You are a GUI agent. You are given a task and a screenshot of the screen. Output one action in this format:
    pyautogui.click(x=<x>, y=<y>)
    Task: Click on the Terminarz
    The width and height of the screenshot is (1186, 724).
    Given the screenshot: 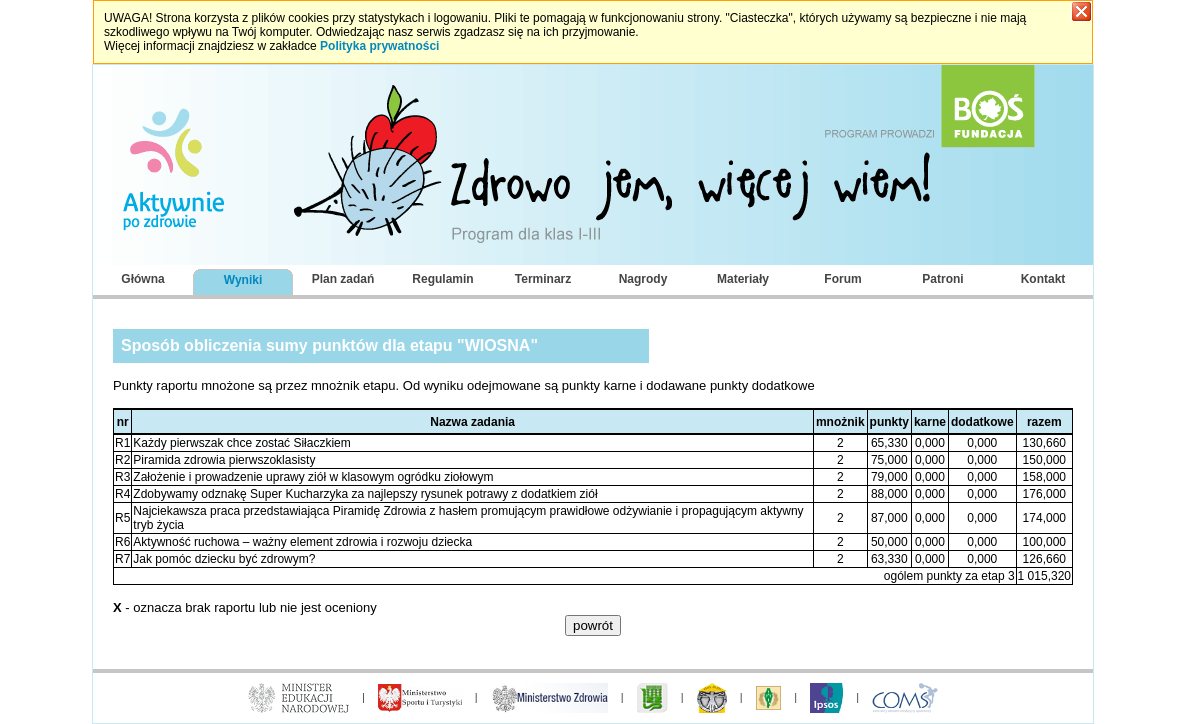 What is the action you would take?
    pyautogui.click(x=543, y=279)
    